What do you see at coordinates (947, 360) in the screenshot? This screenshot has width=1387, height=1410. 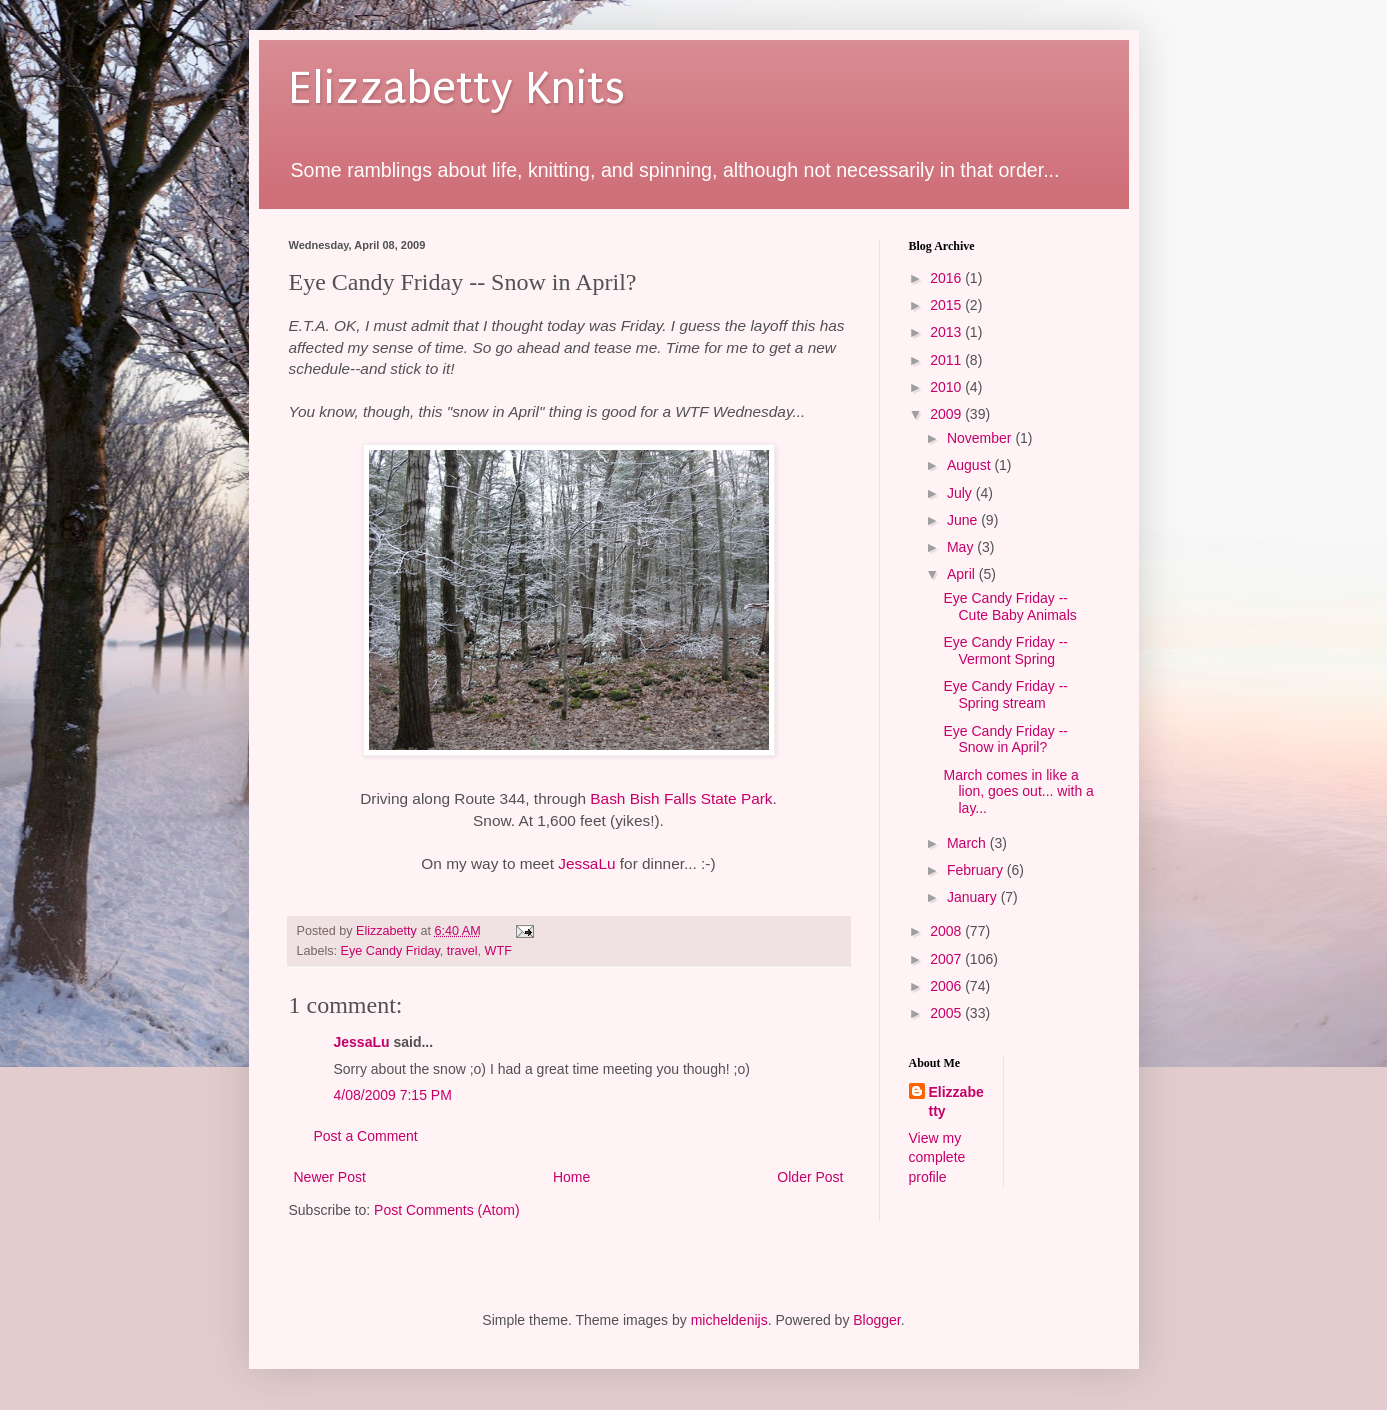 I see `2011` at bounding box center [947, 360].